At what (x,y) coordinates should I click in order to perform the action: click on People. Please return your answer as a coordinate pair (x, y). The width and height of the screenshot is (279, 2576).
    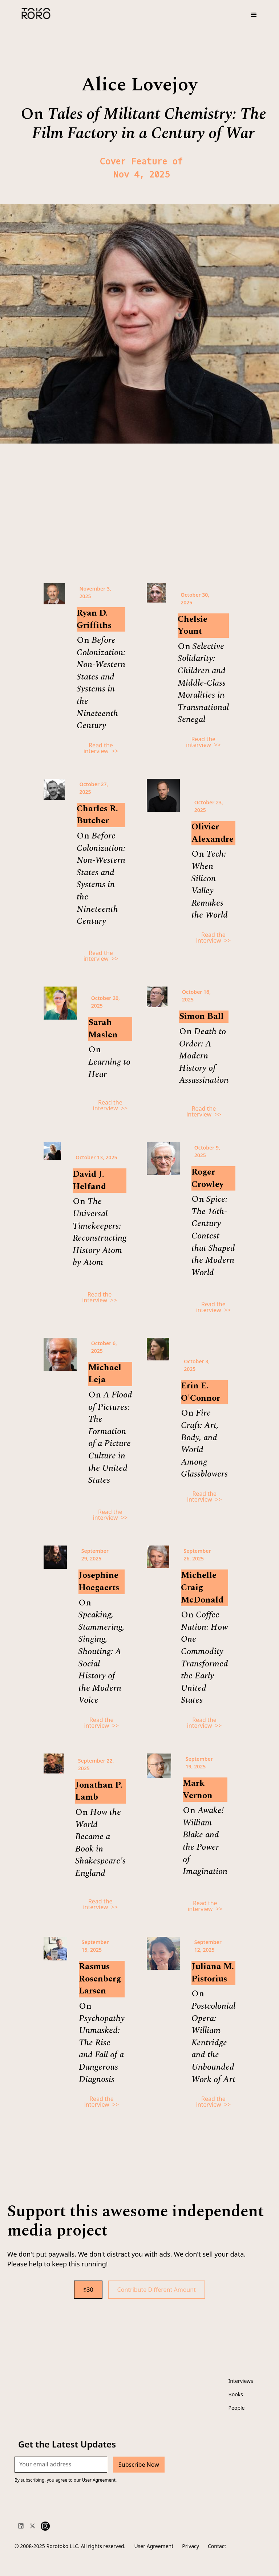
    Looking at the image, I should click on (237, 2407).